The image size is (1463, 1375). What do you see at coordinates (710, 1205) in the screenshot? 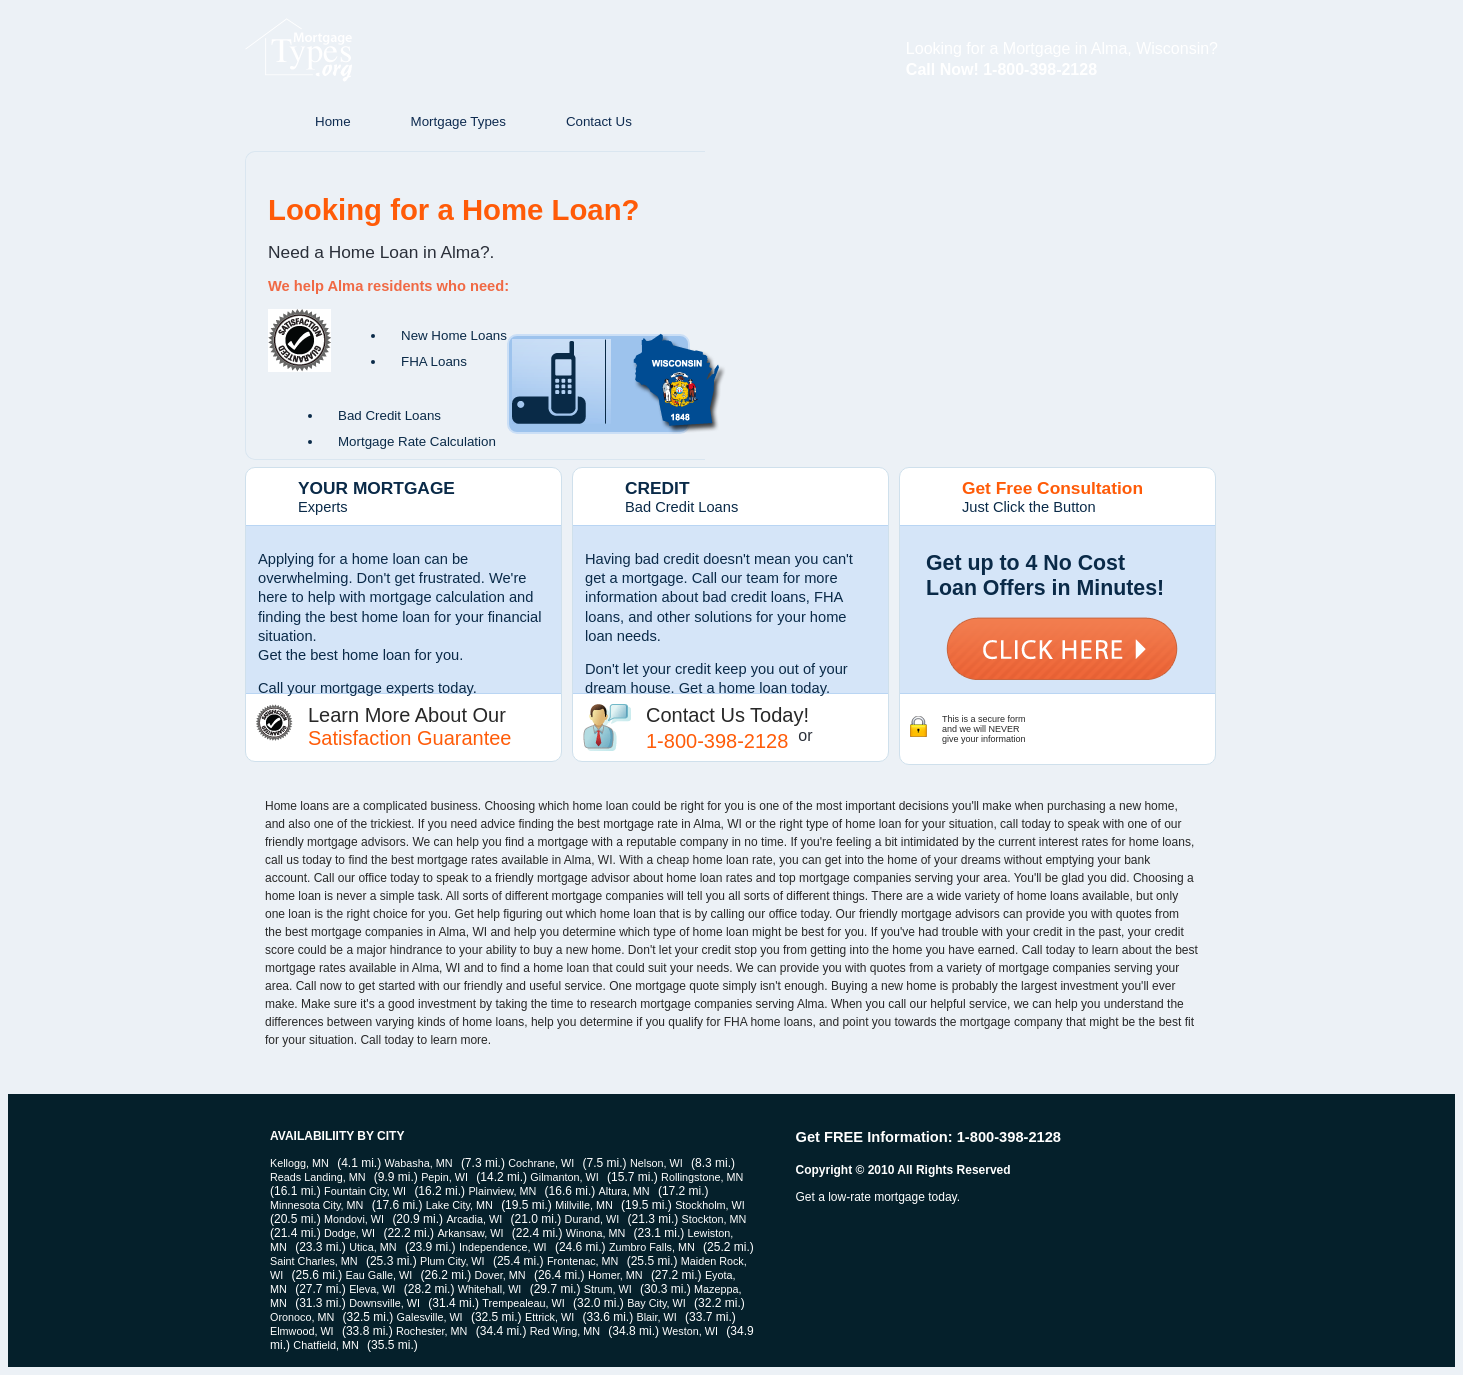
I see `Stockholm, WI` at bounding box center [710, 1205].